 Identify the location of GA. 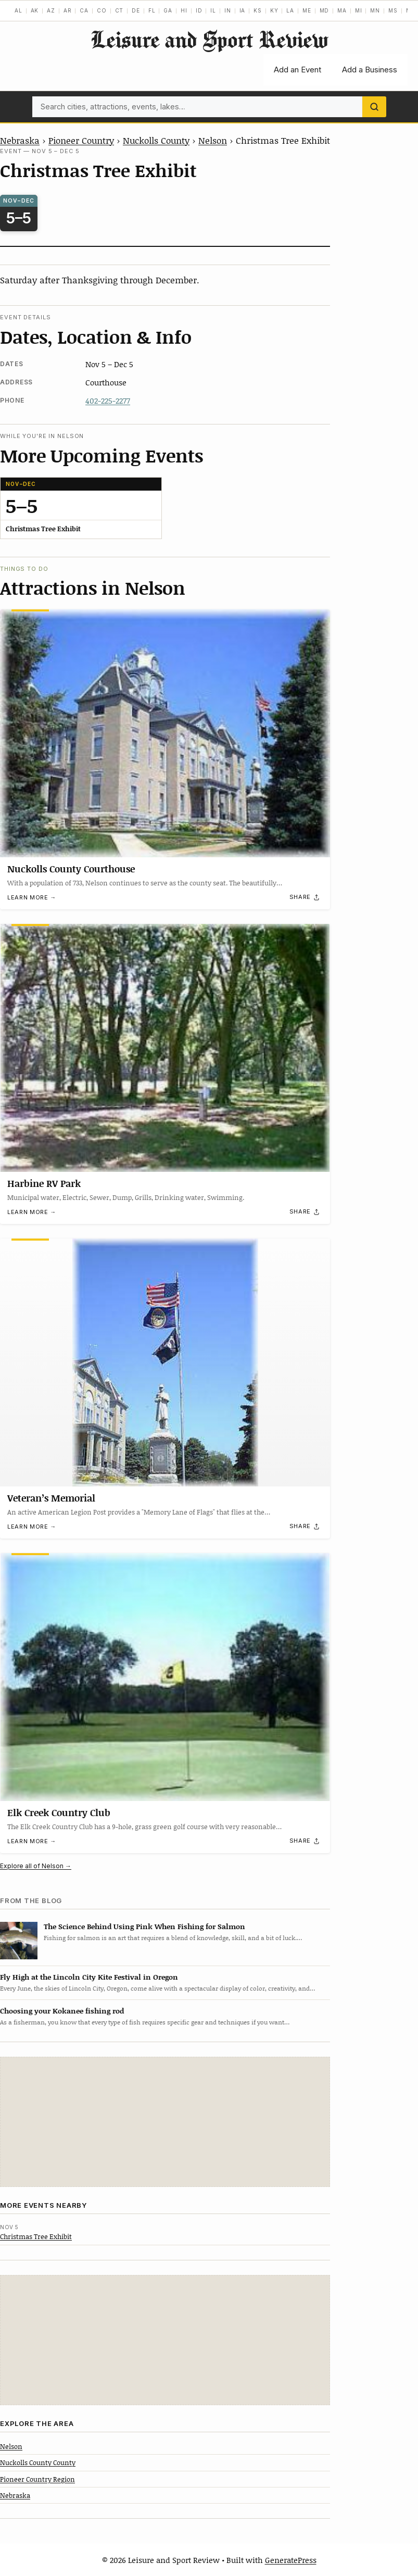
(167, 10).